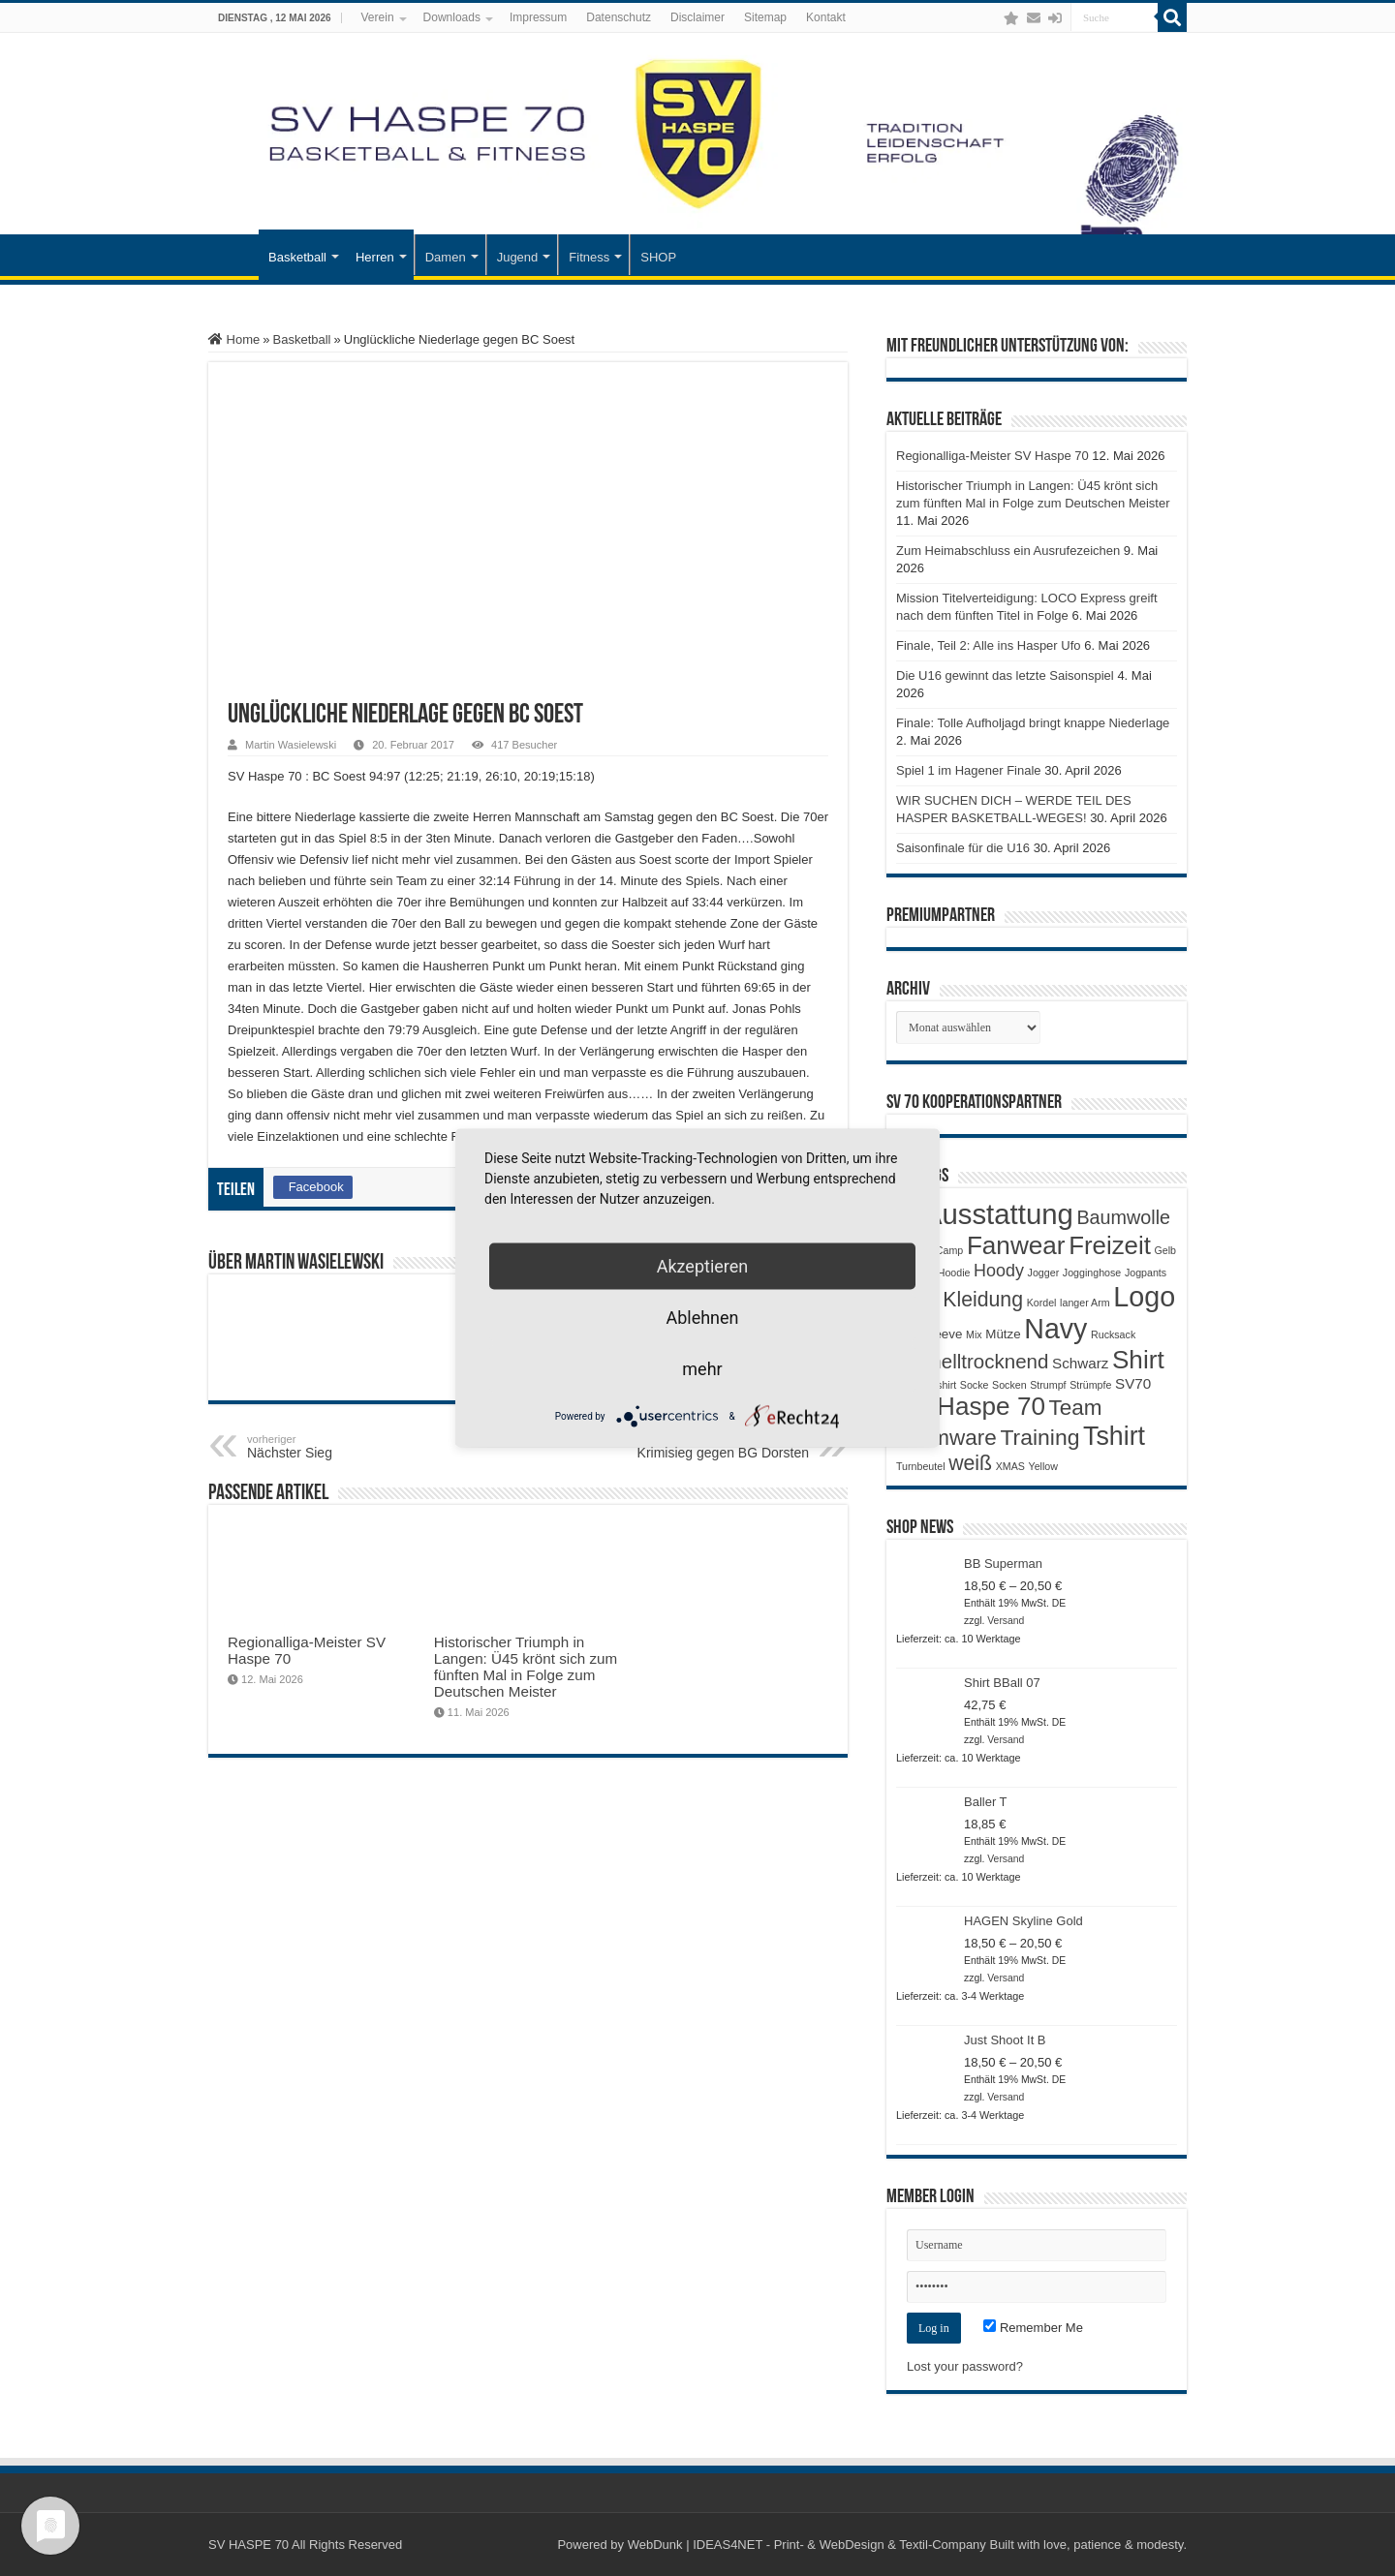  What do you see at coordinates (1032, 723) in the screenshot?
I see `Finale: Tolle Aufholjagd bringt knappe Niederlage` at bounding box center [1032, 723].